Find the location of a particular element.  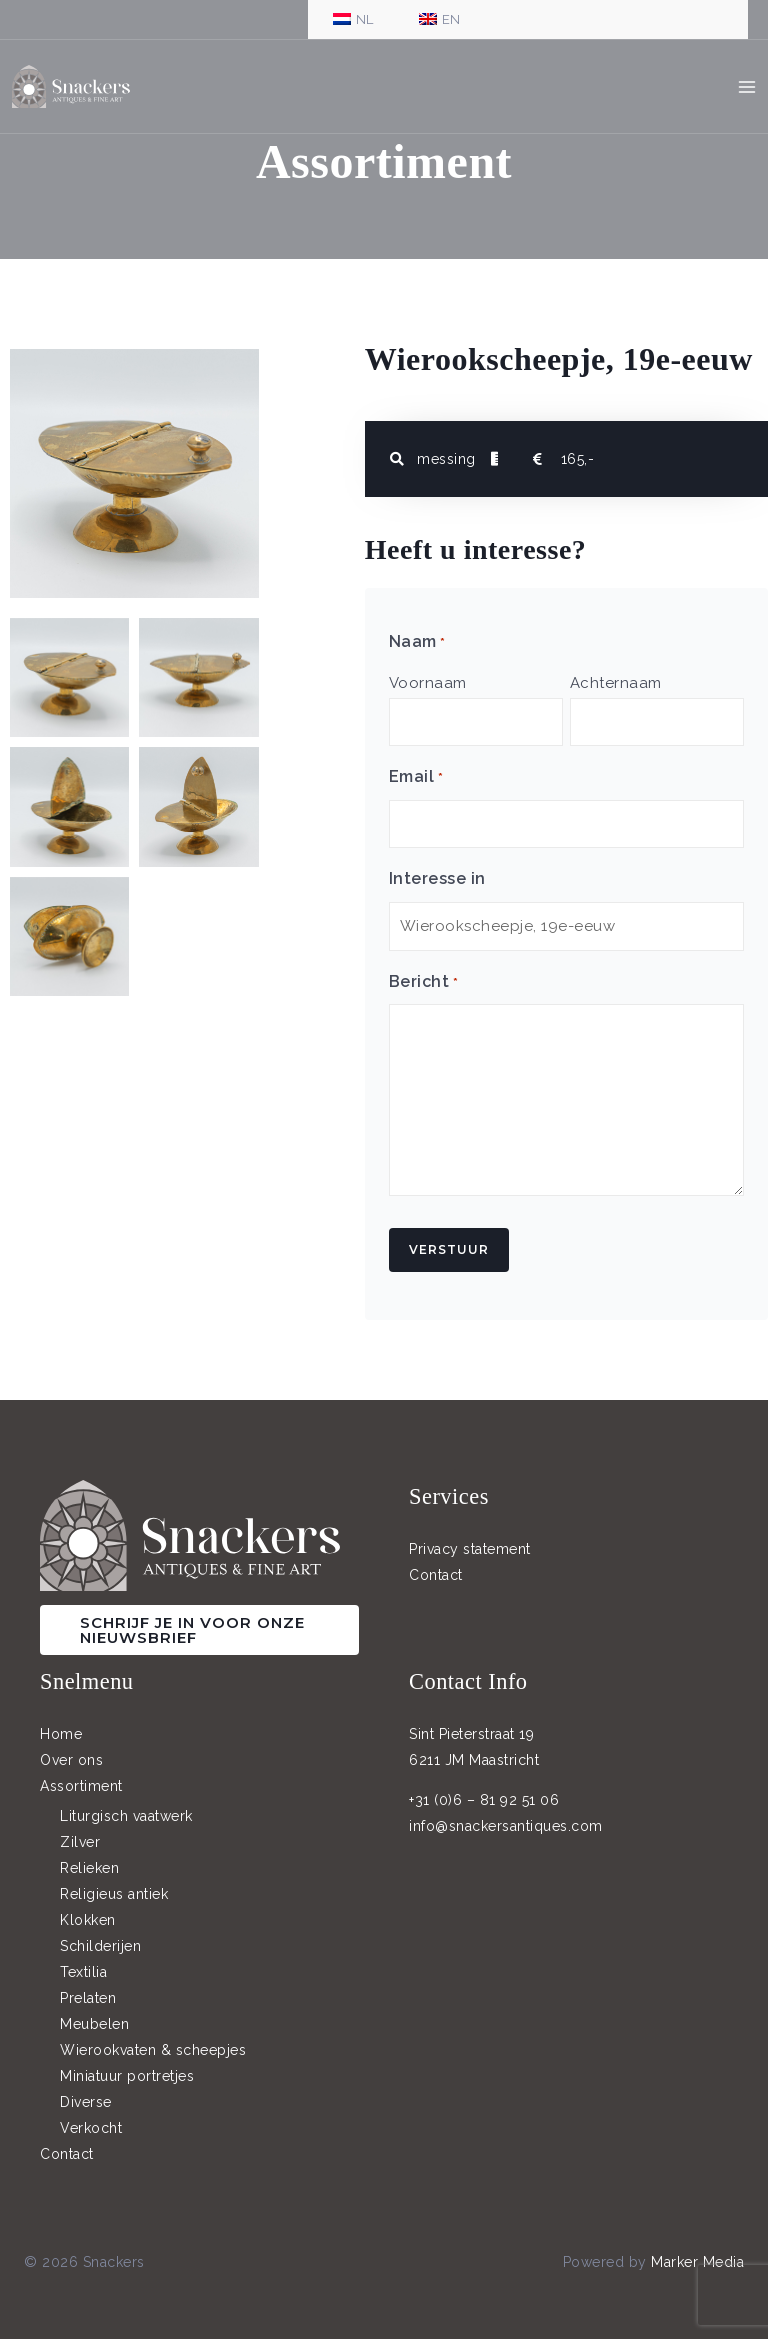

Marker Media is located at coordinates (697, 2248).